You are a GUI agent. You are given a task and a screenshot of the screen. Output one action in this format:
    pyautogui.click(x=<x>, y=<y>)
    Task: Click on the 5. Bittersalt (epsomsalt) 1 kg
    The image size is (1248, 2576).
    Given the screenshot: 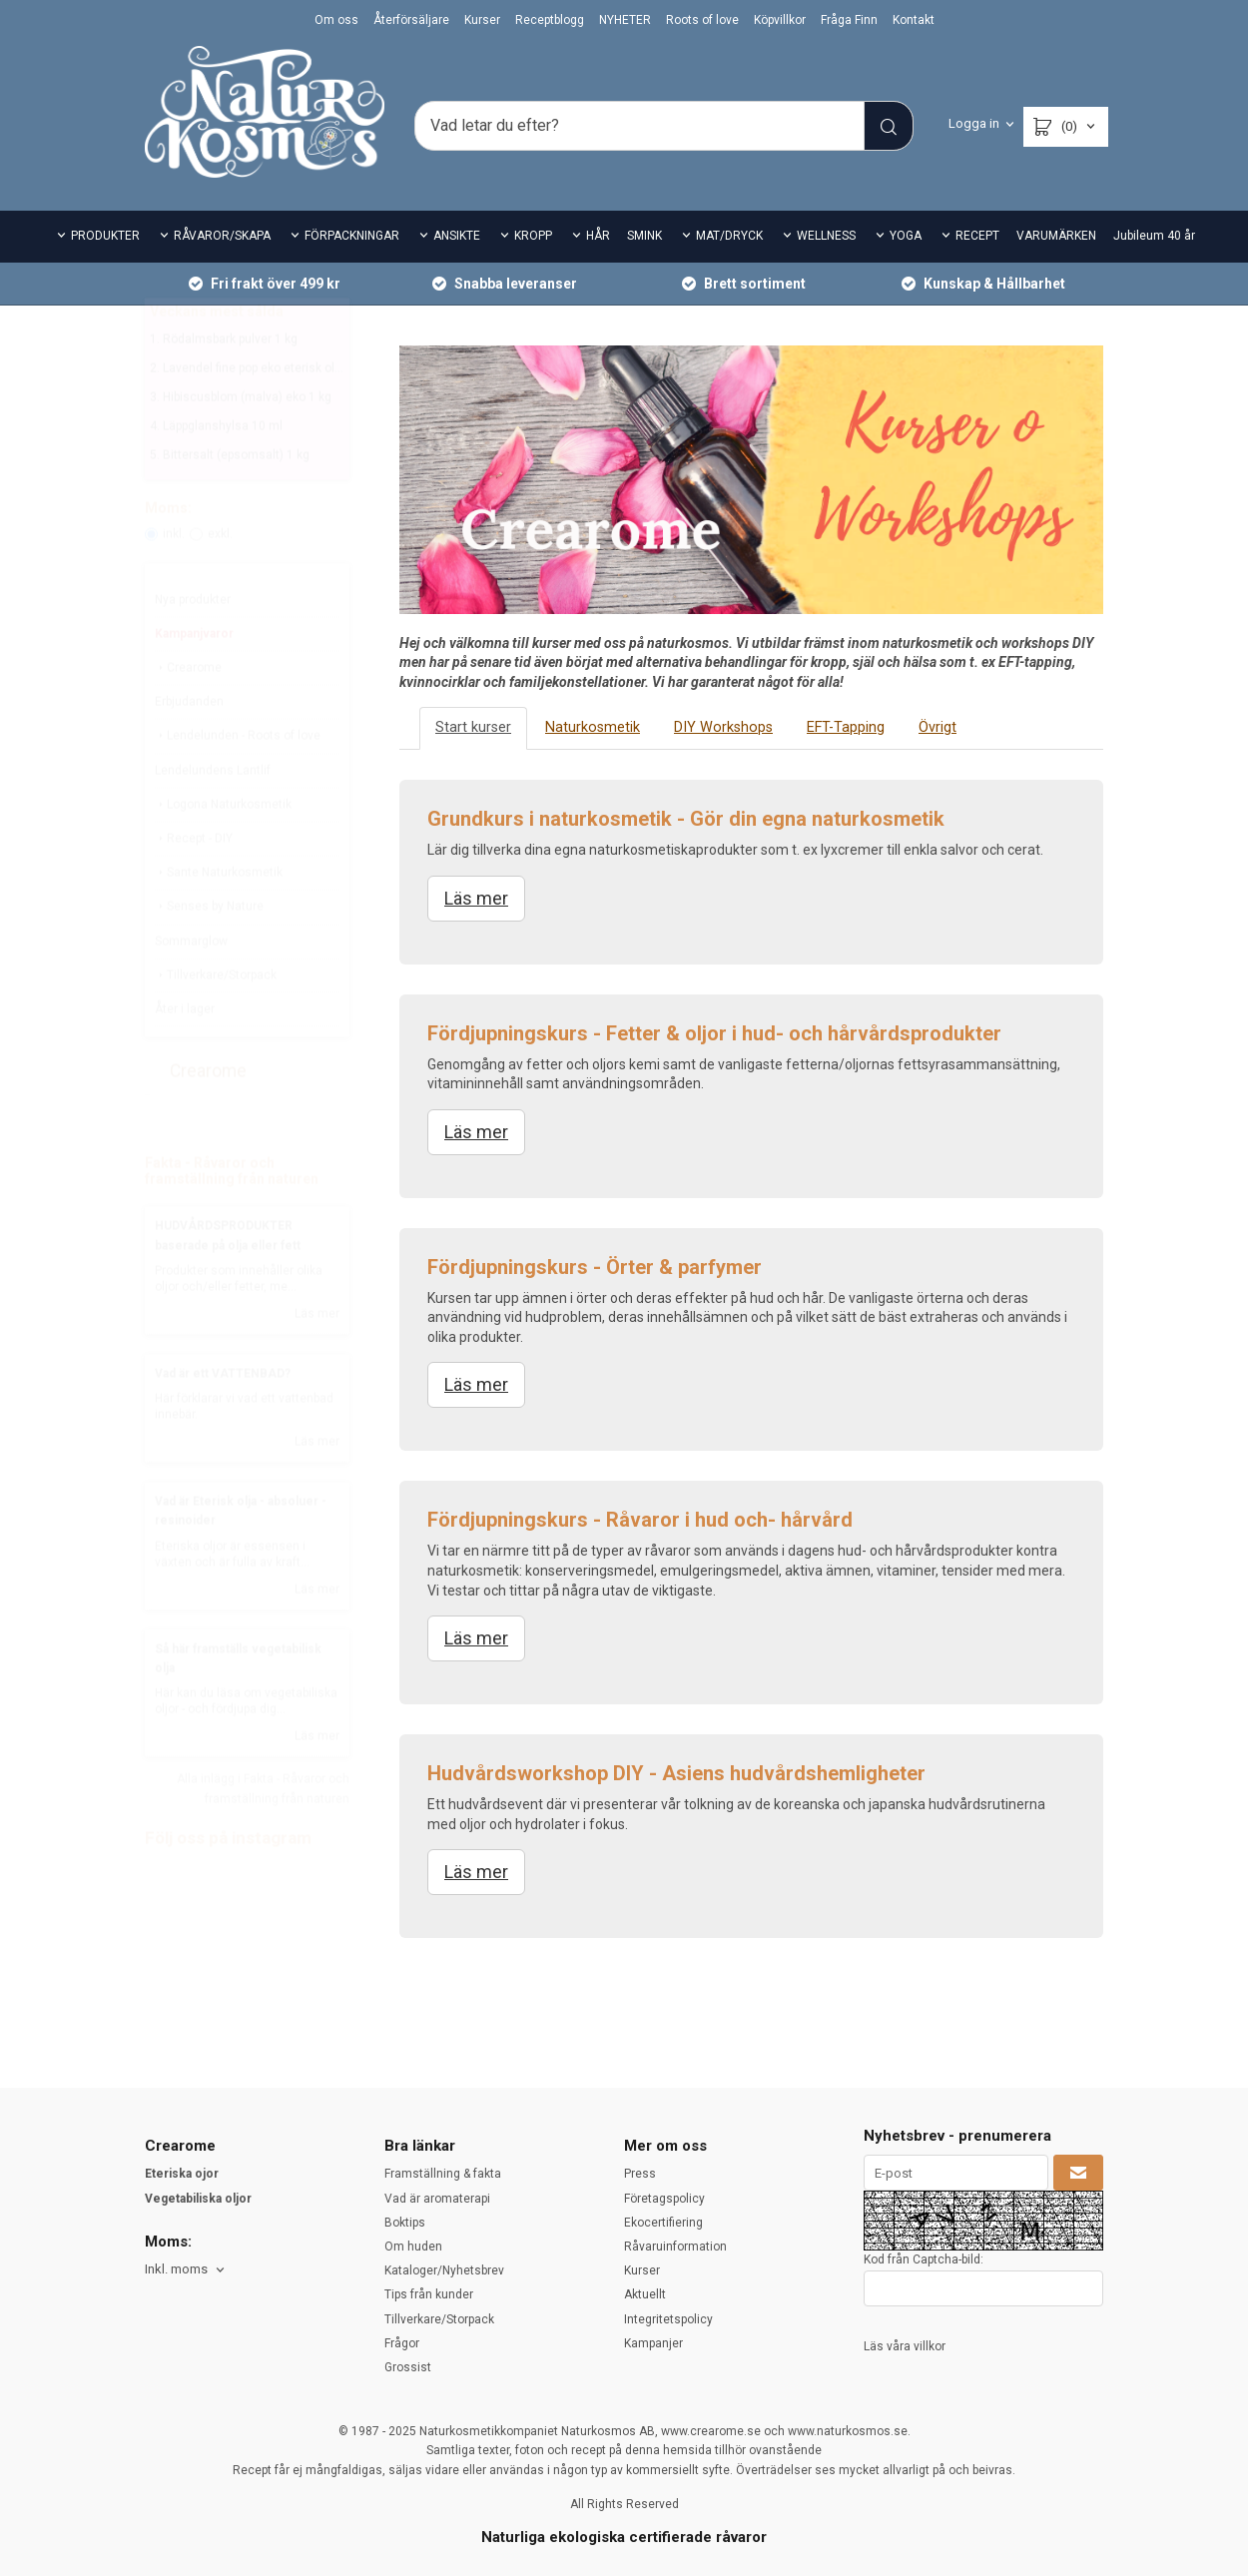 What is the action you would take?
    pyautogui.click(x=230, y=502)
    